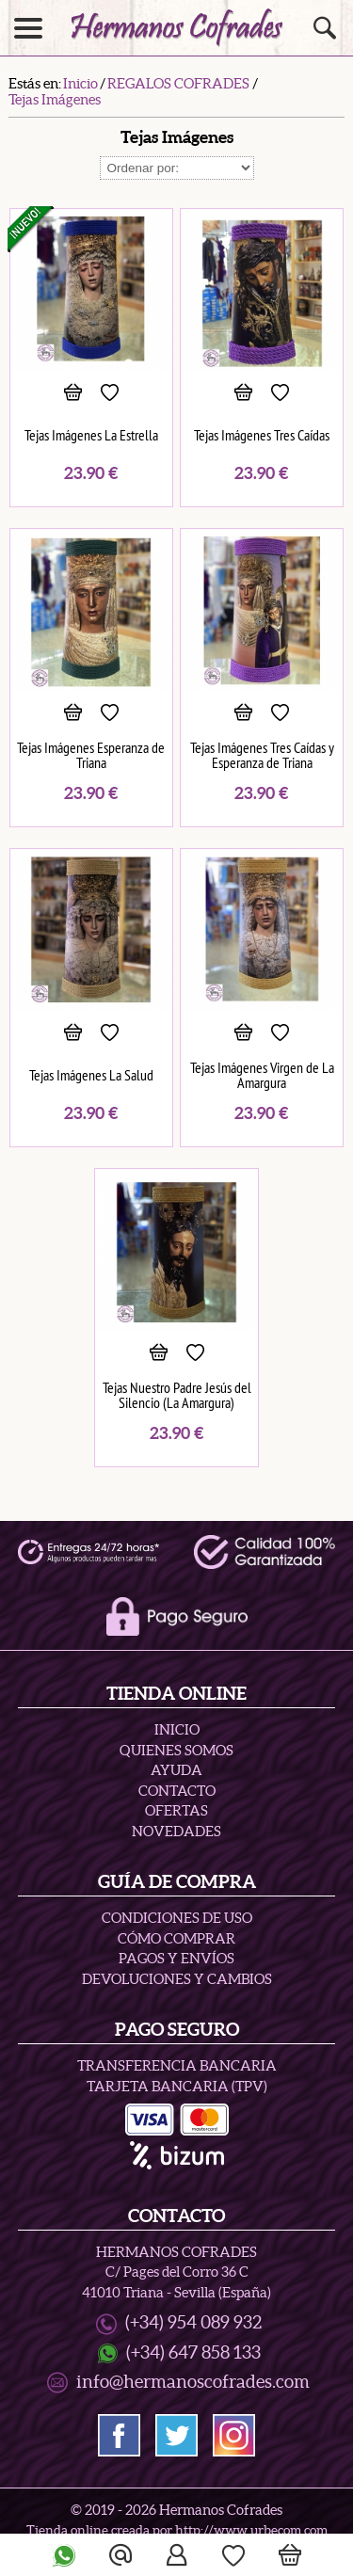  I want to click on Ayuda, so click(176, 1770).